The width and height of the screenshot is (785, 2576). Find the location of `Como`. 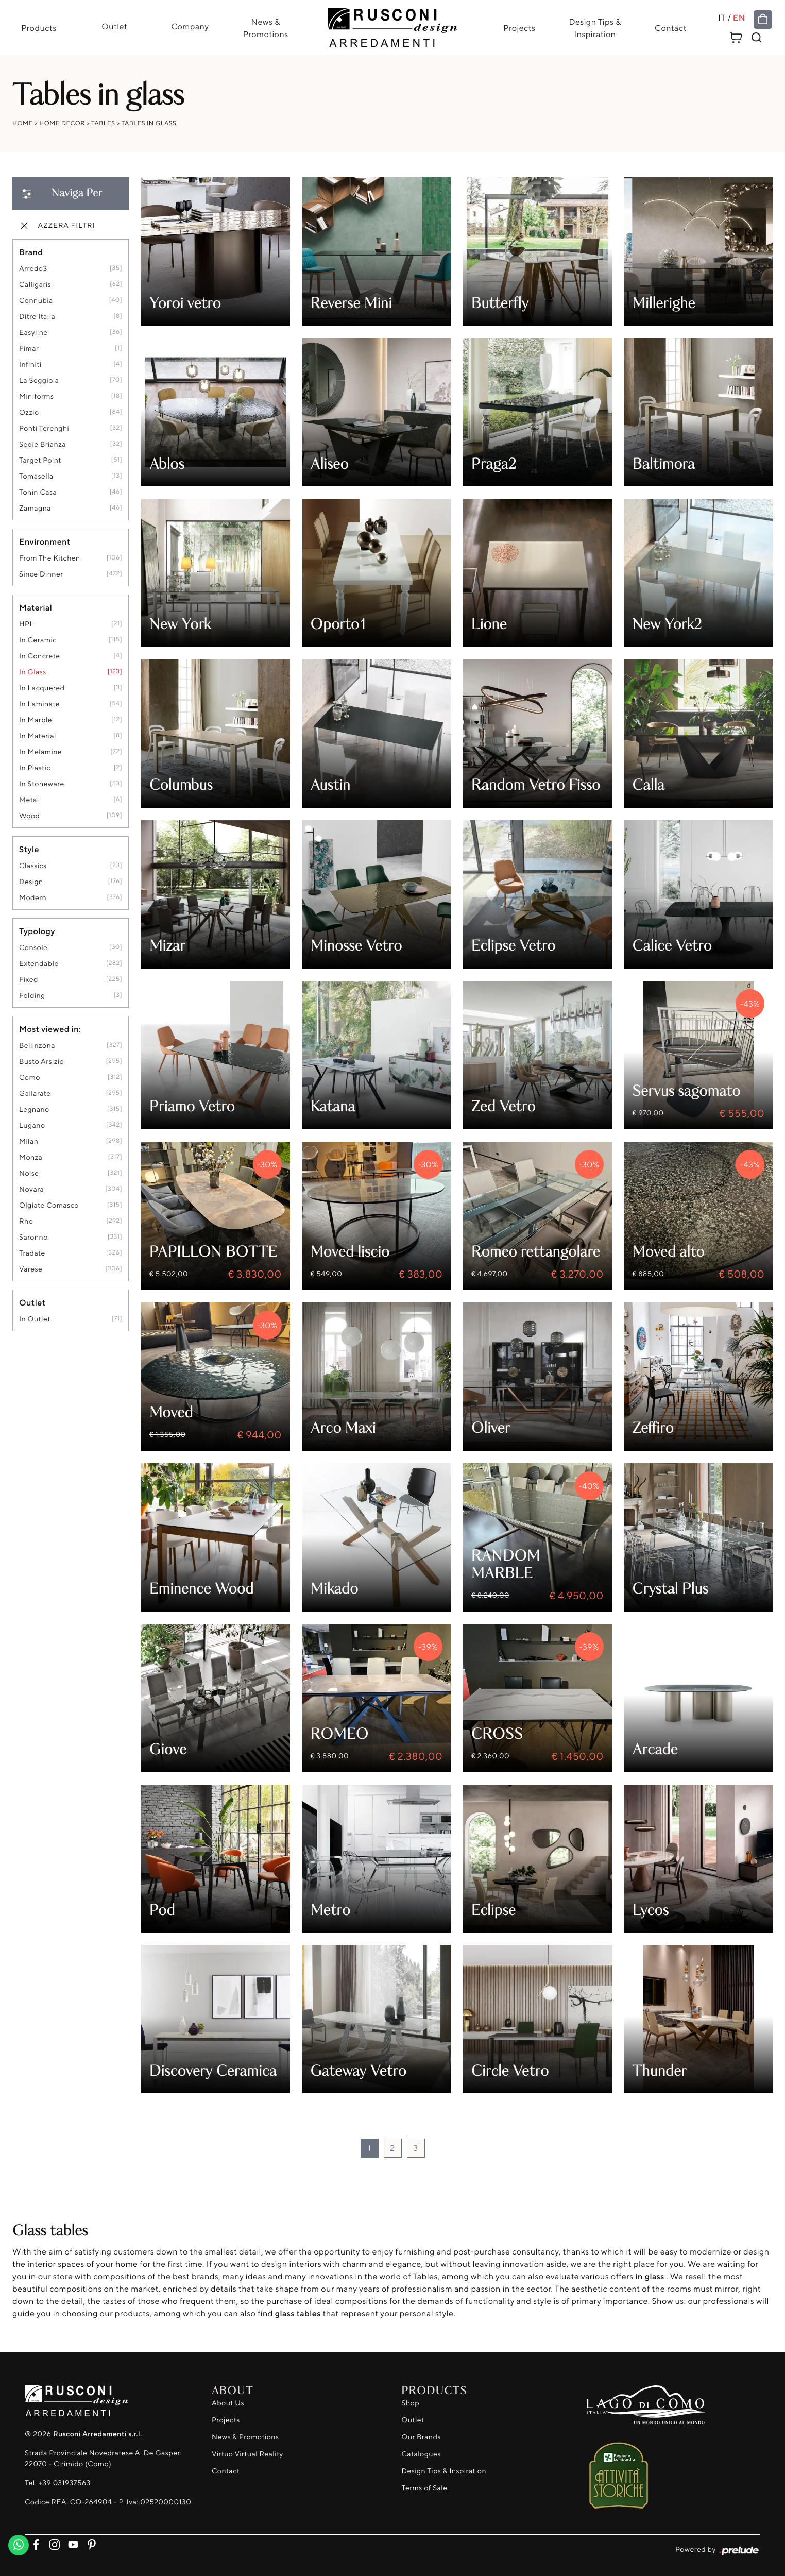

Como is located at coordinates (29, 1078).